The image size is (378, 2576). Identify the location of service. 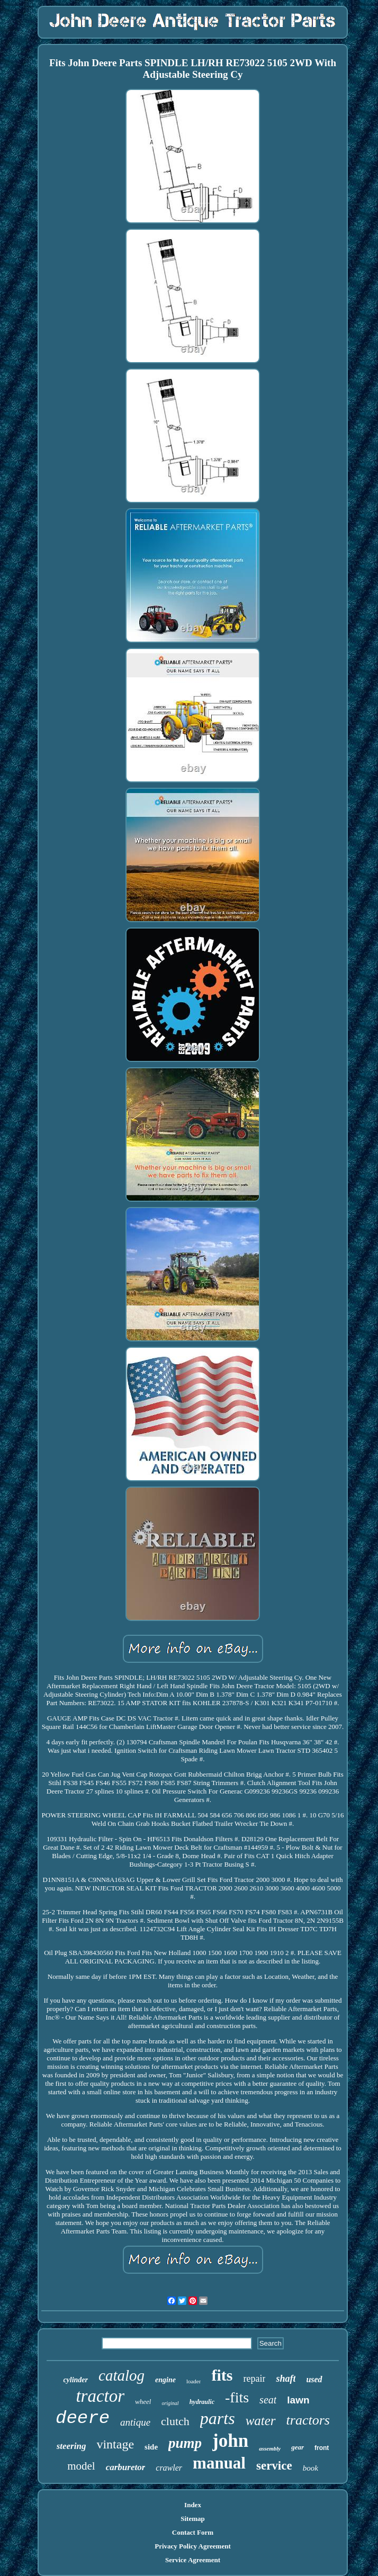
(274, 2465).